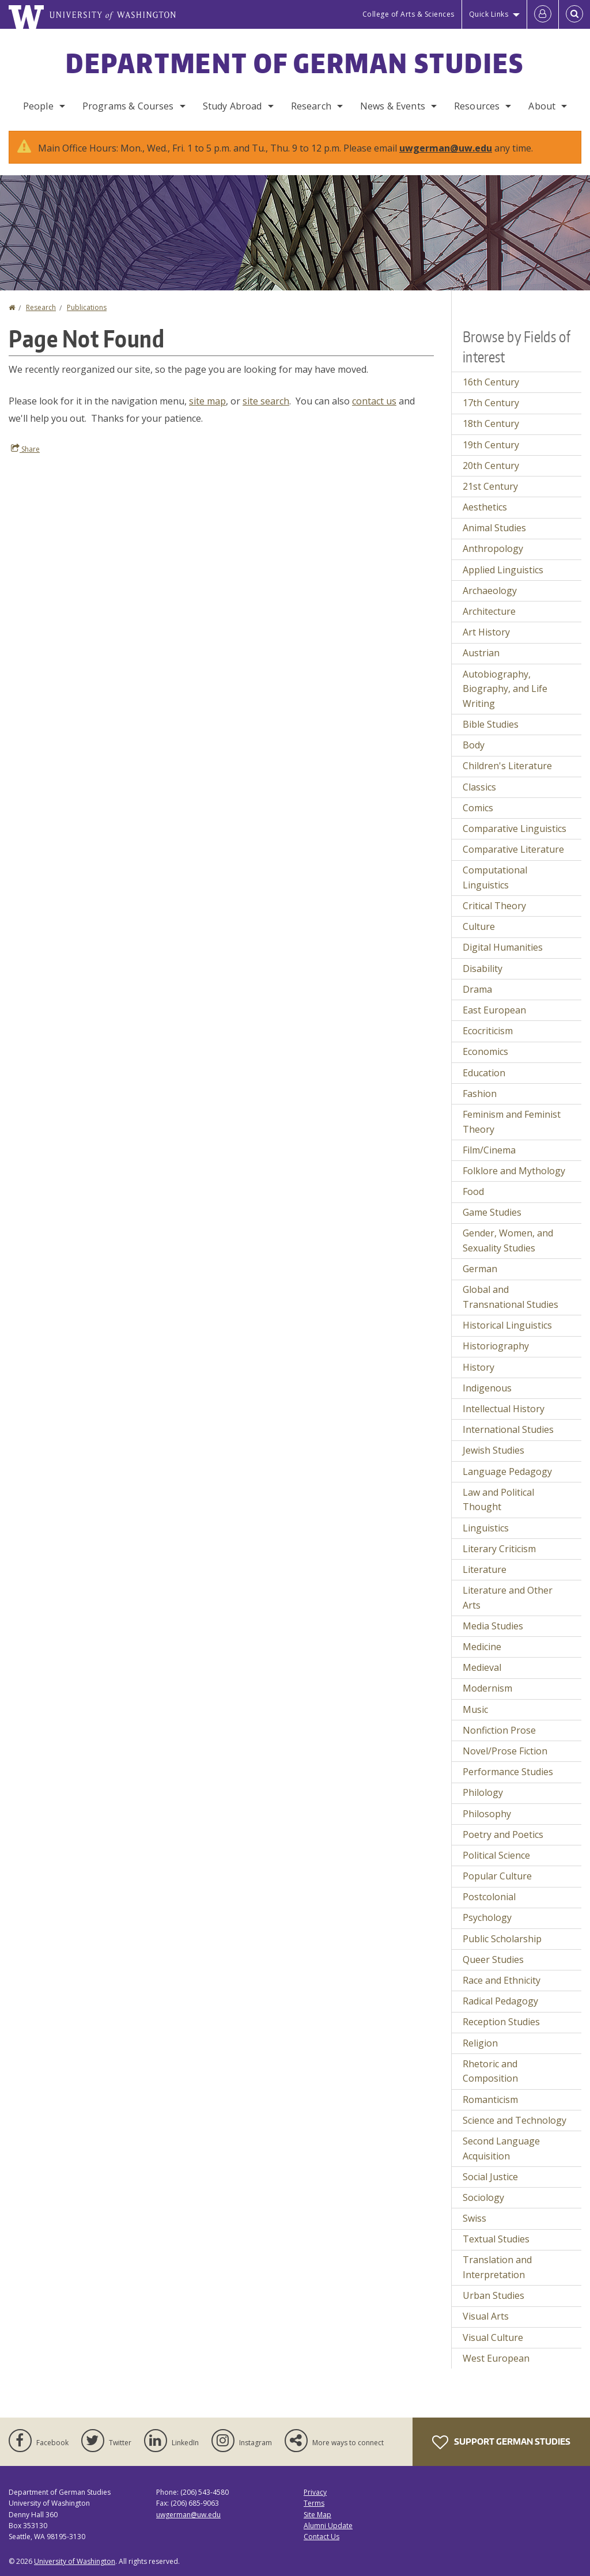 The height and width of the screenshot is (2576, 590). I want to click on Critical Theory, so click(494, 905).